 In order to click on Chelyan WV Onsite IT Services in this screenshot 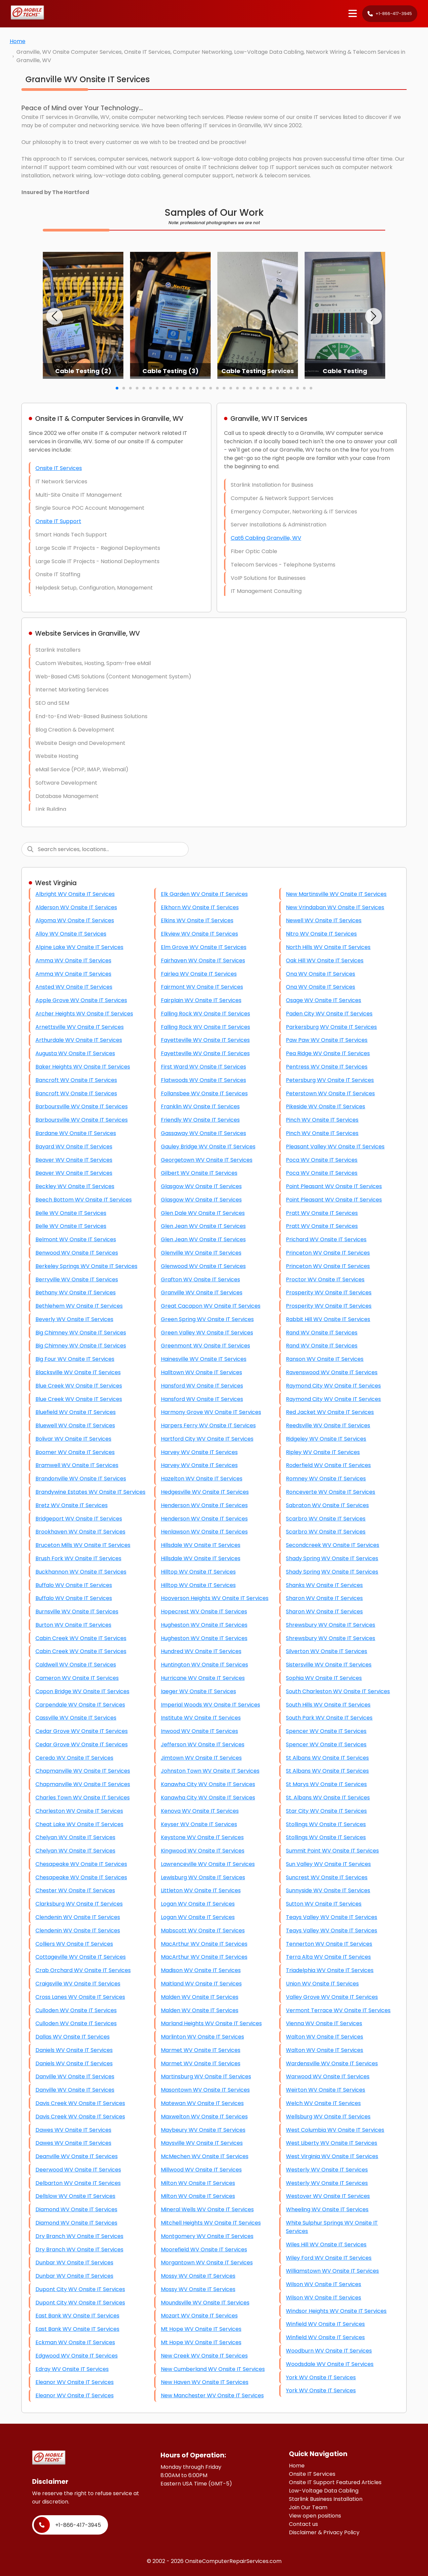, I will do `click(75, 1837)`.